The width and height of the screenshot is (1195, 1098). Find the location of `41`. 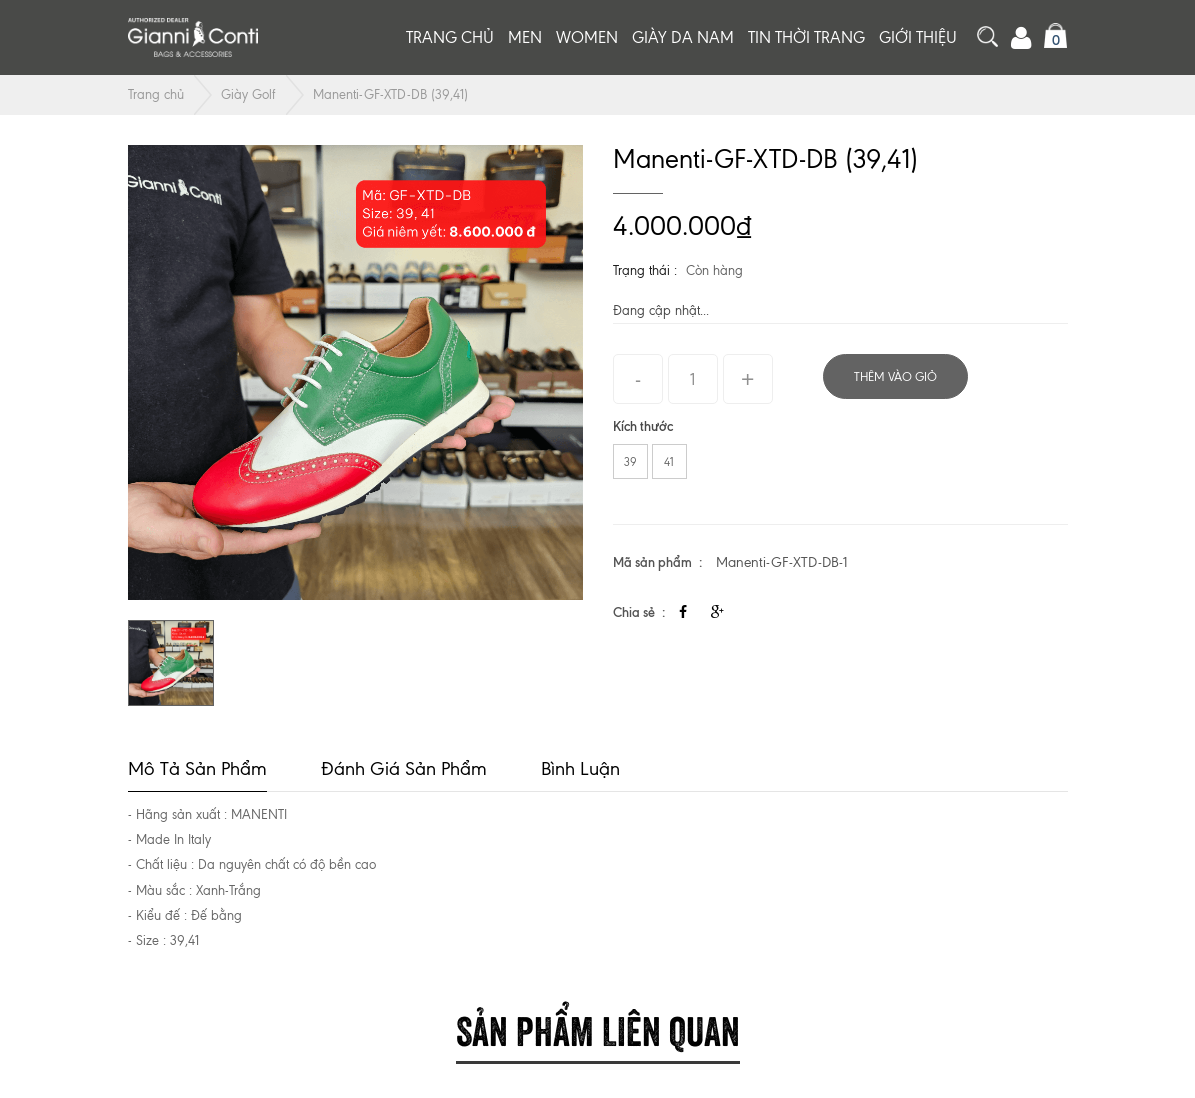

41 is located at coordinates (669, 462).